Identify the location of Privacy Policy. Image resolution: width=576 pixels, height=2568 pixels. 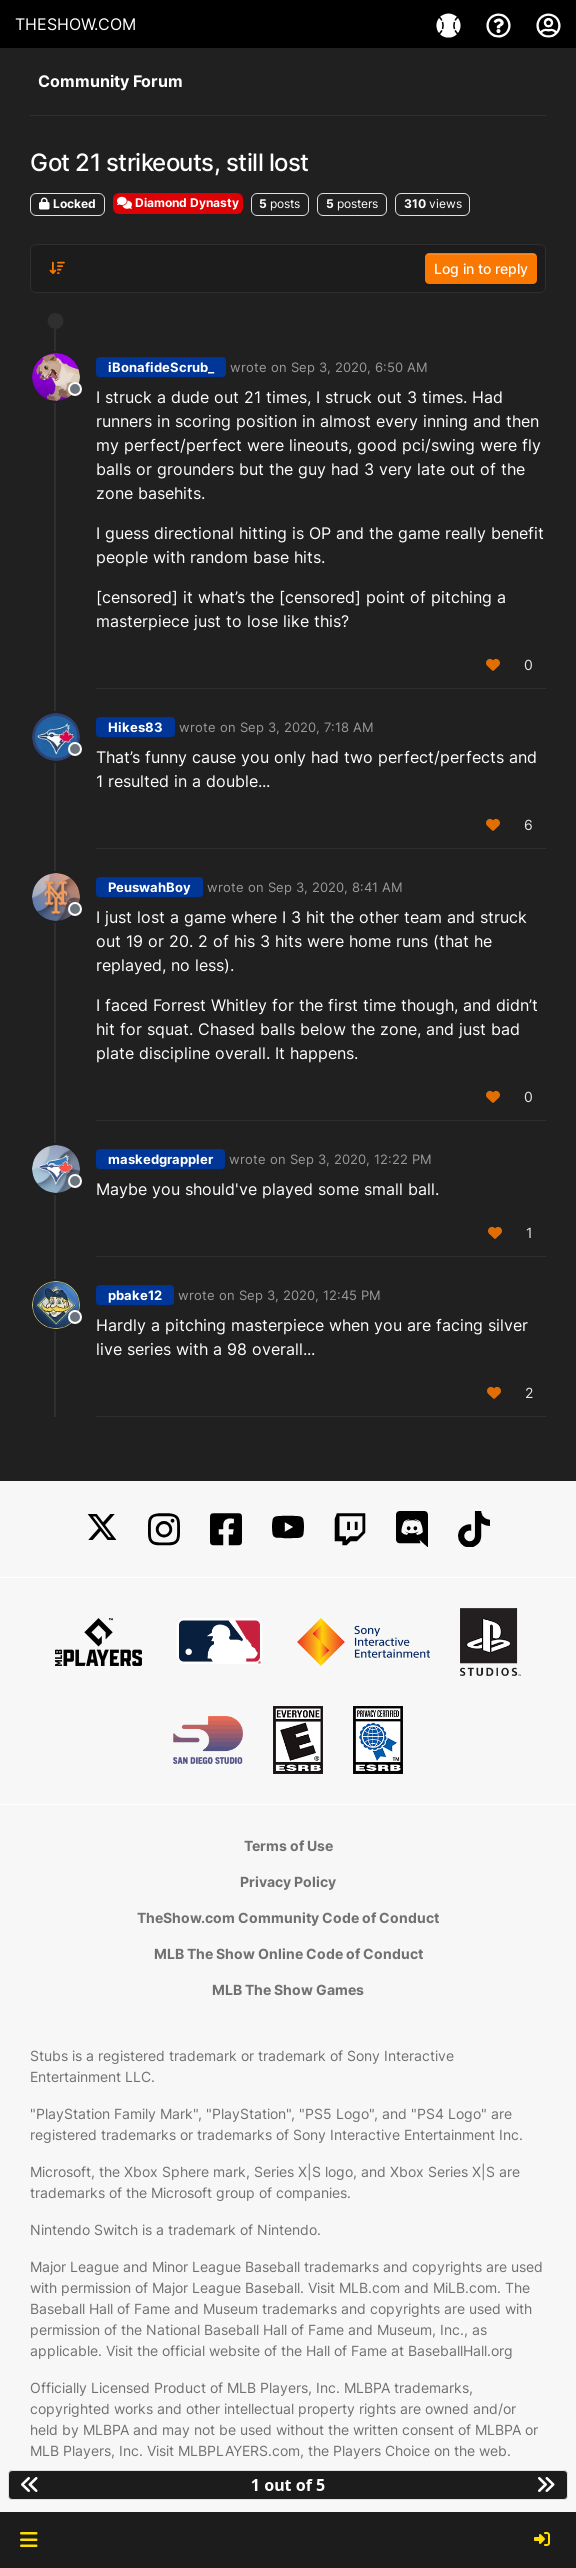
(288, 1881).